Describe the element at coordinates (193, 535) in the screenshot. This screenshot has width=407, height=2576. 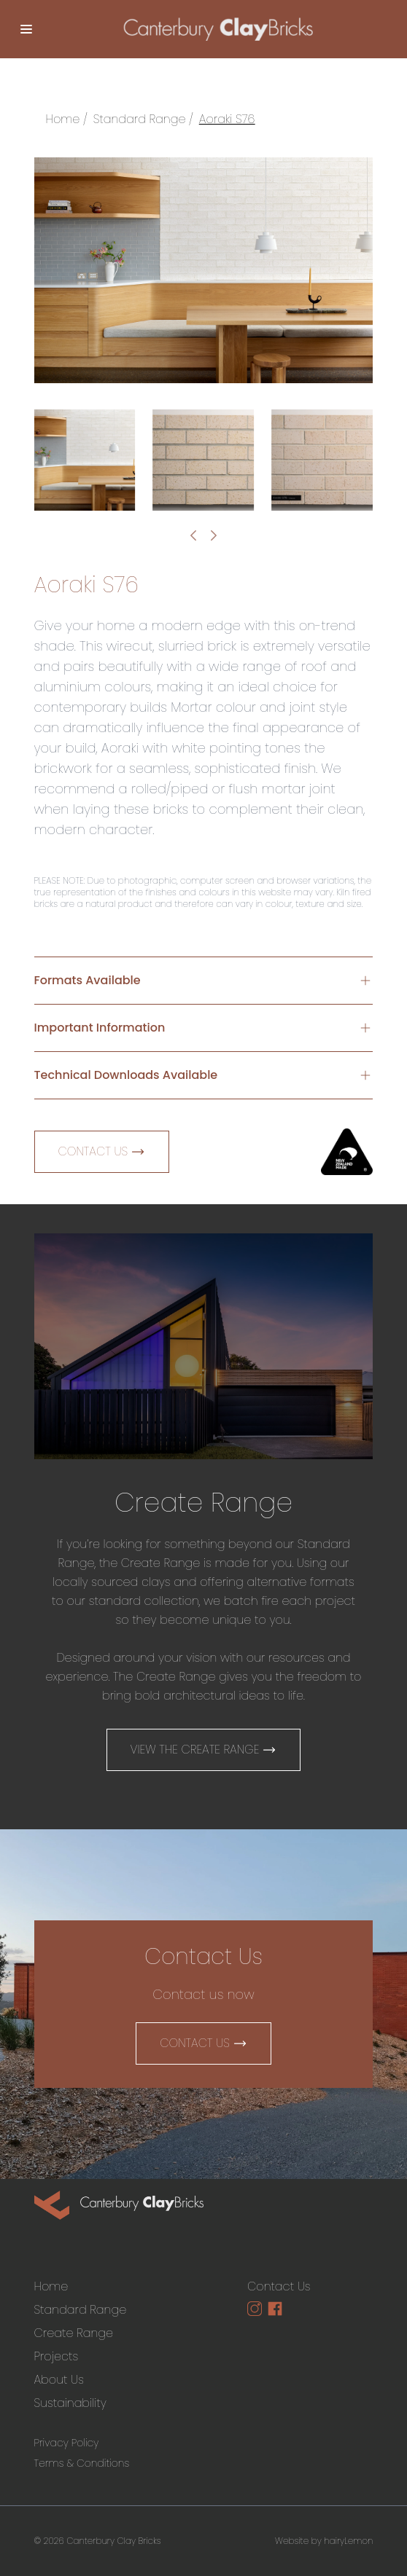
I see `[Go to last slide]` at that location.